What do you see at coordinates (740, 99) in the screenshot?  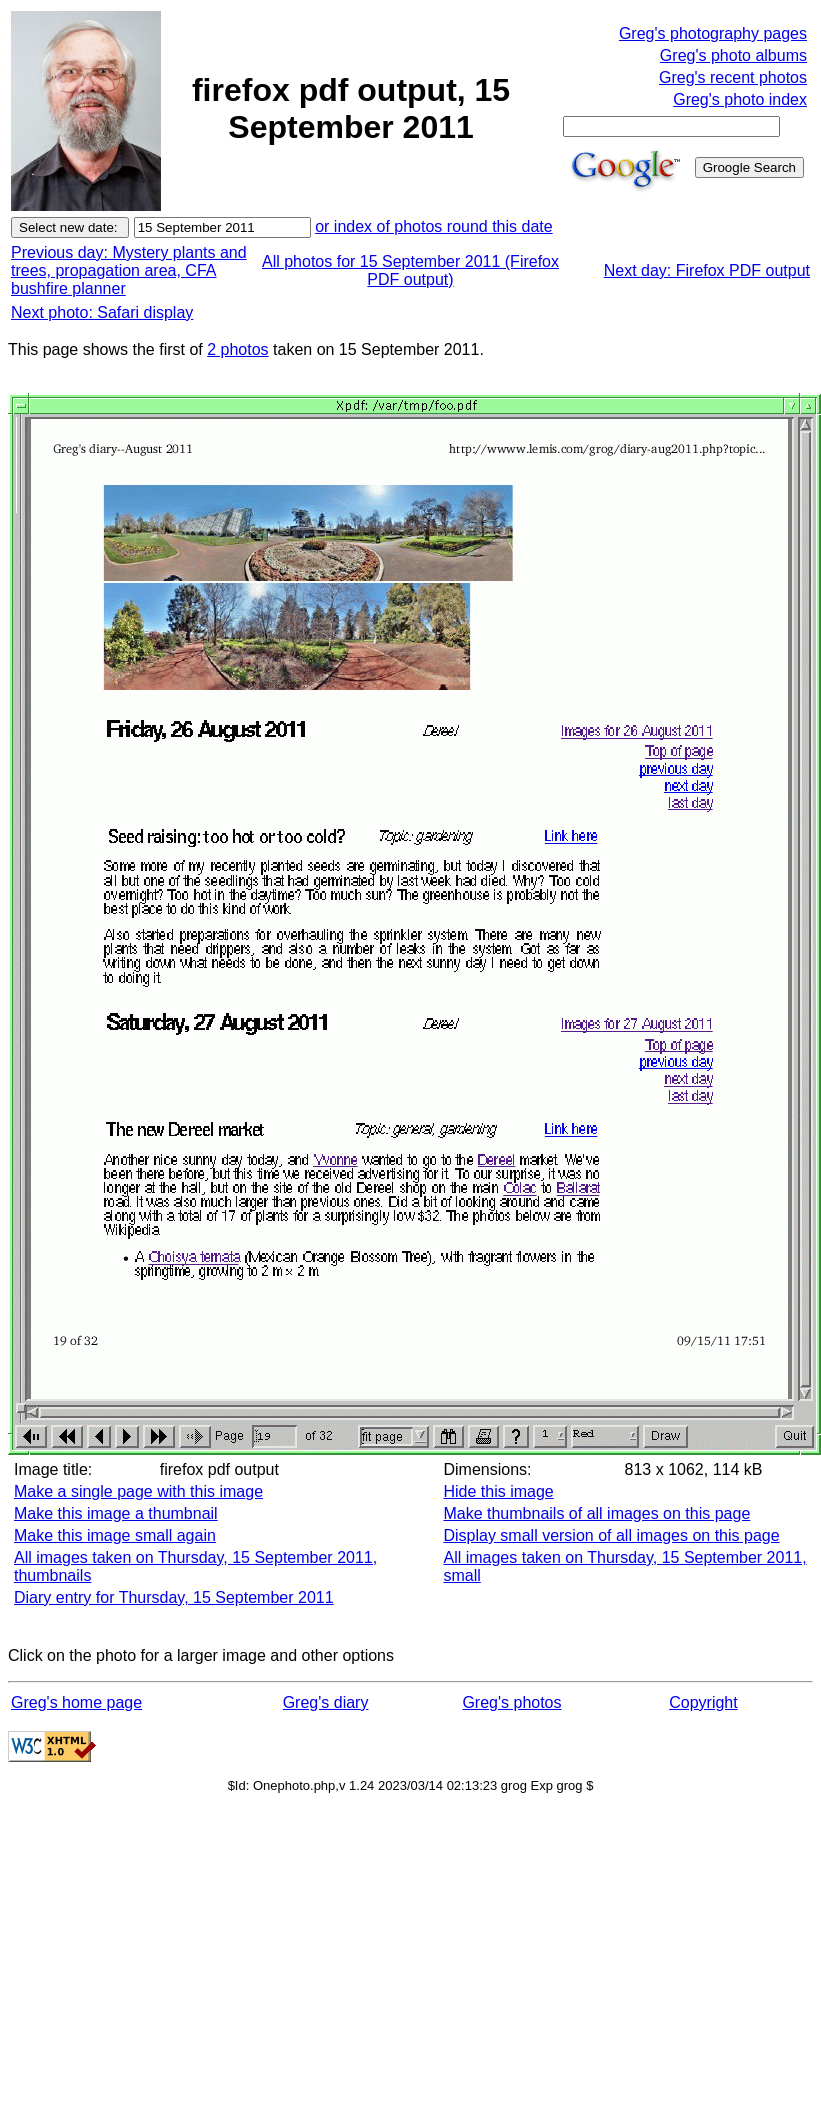 I see `Greg's photo index` at bounding box center [740, 99].